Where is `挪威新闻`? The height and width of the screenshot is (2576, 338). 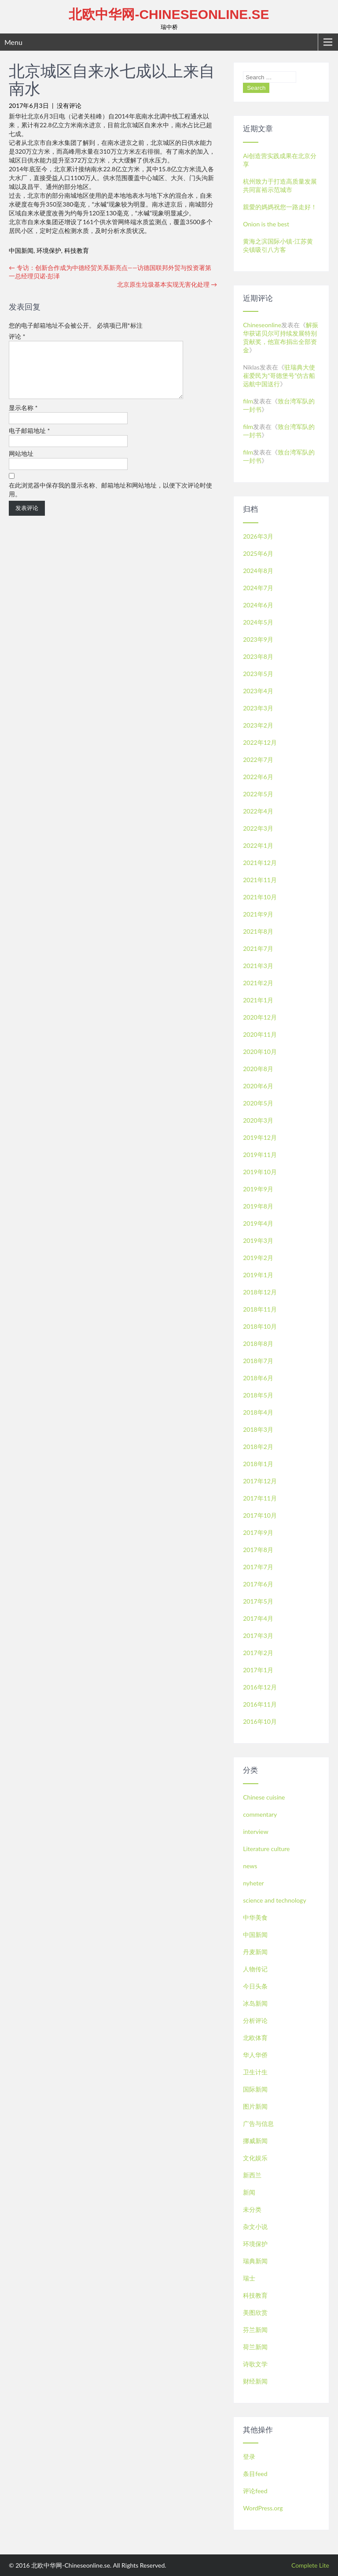 挪威新闻 is located at coordinates (255, 2140).